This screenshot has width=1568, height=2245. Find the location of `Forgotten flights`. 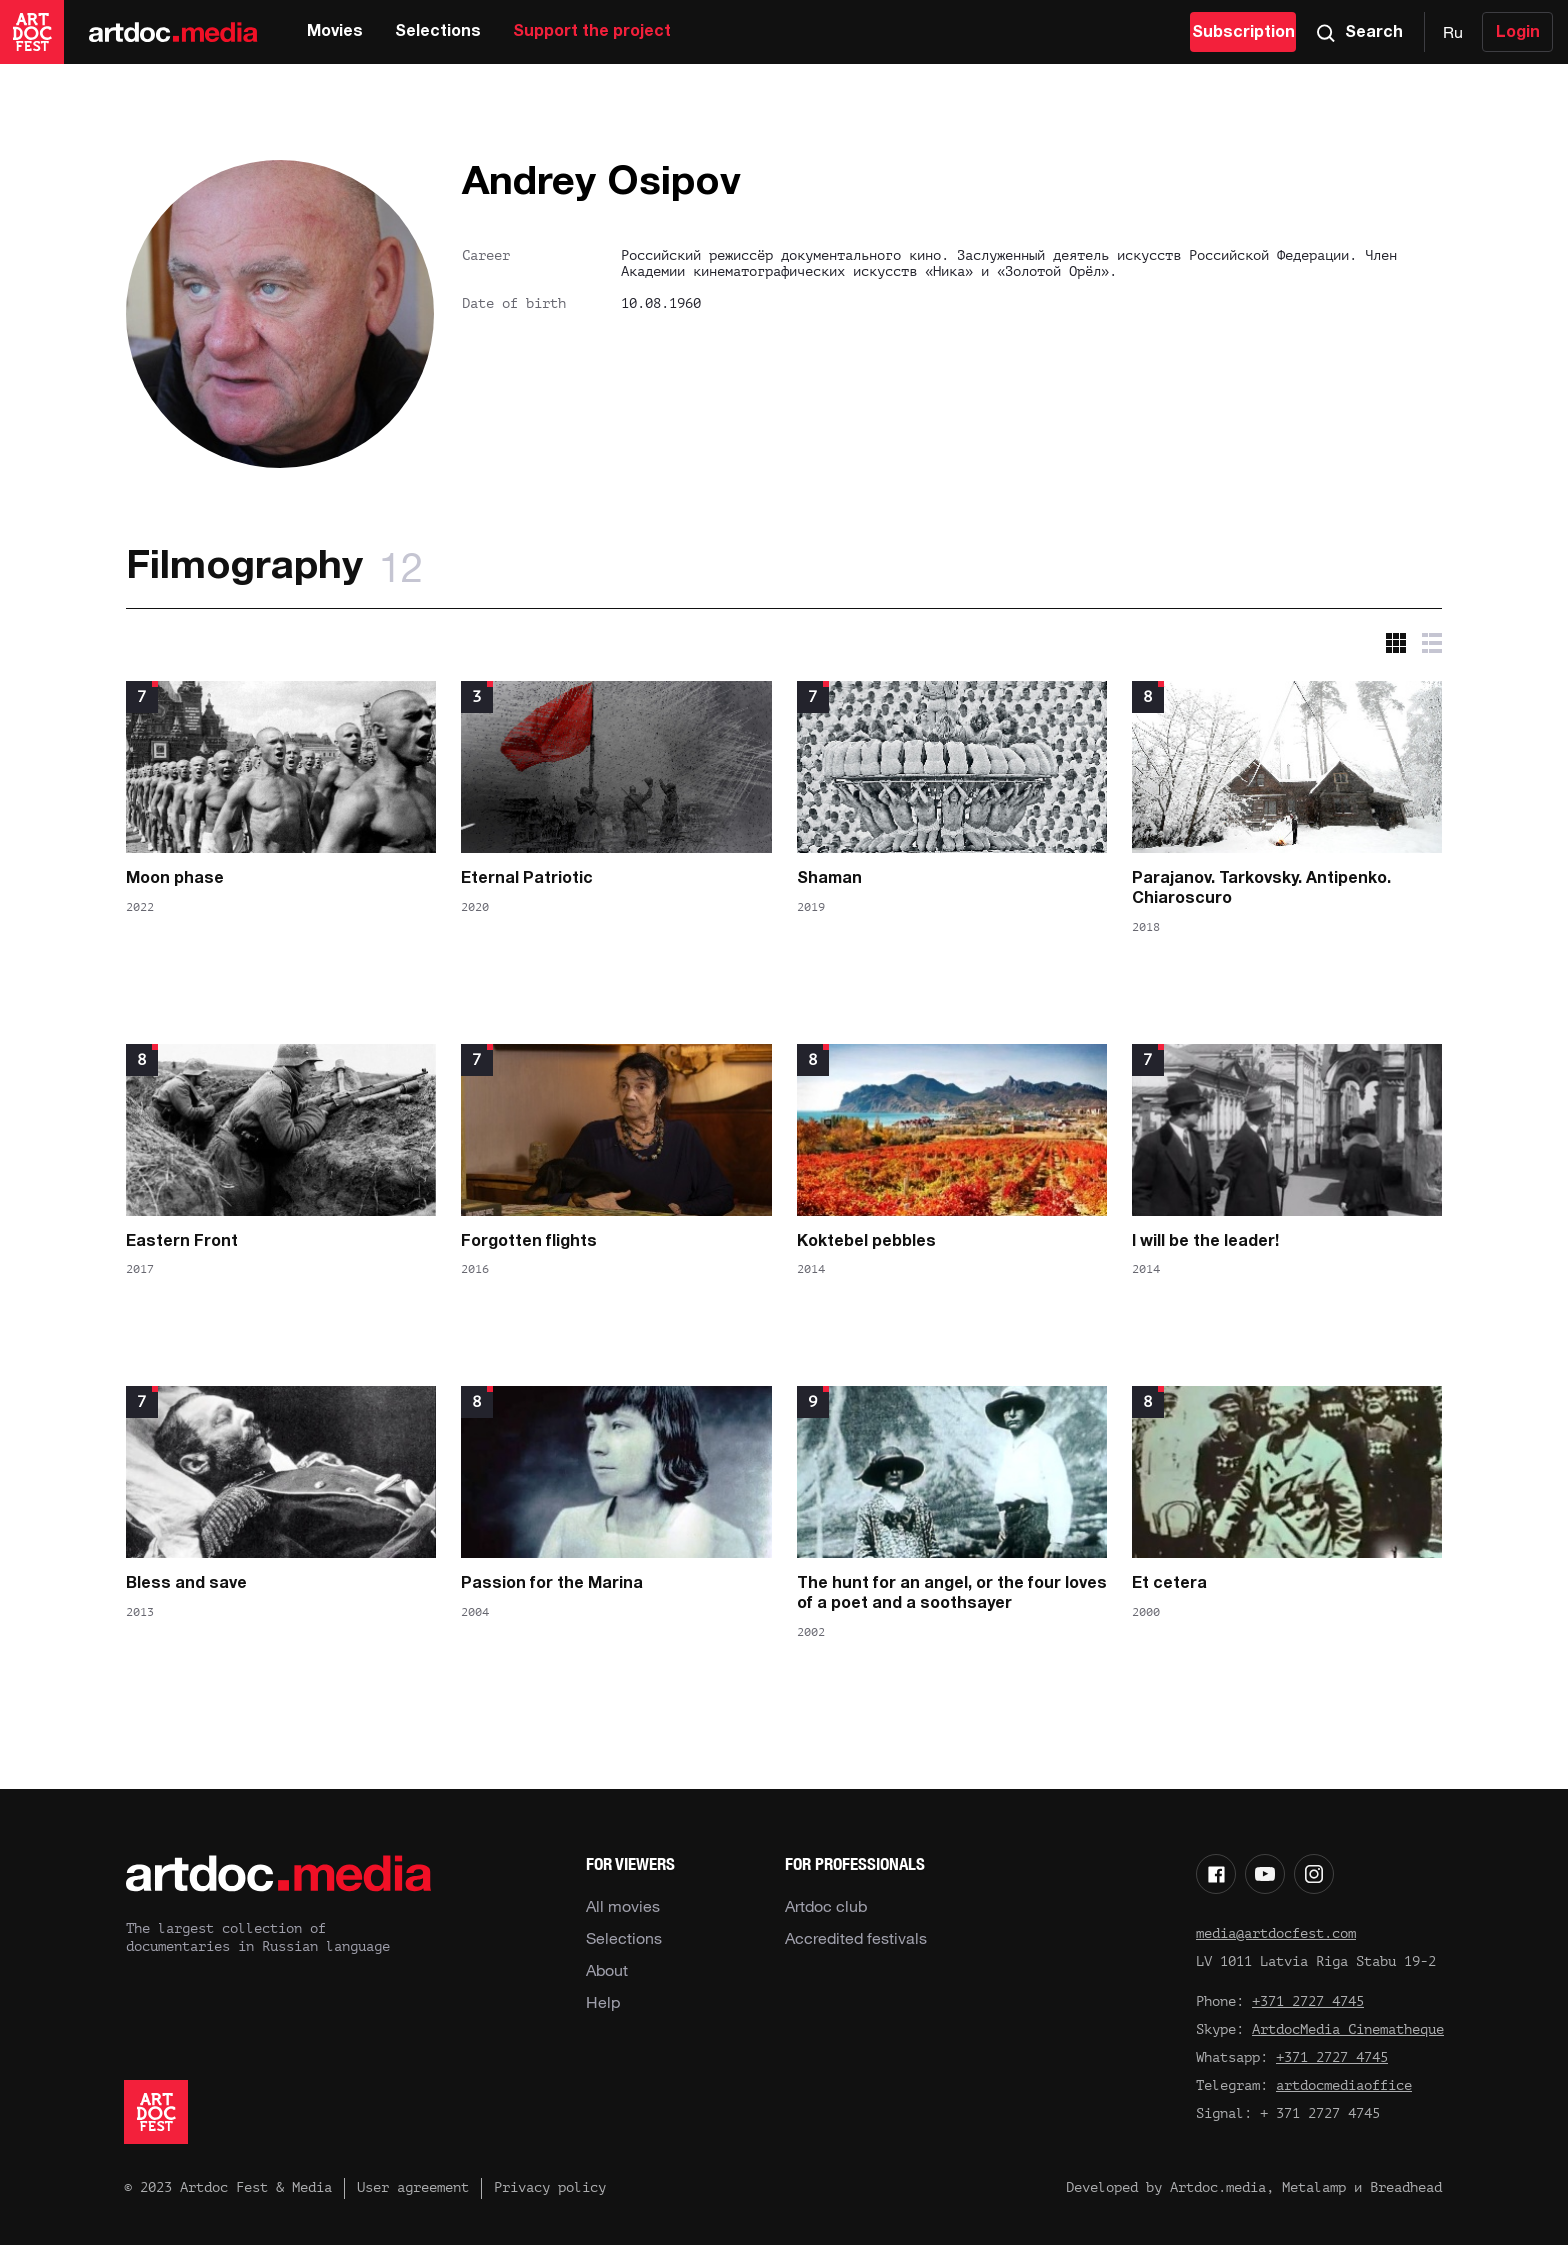

Forgotten flights is located at coordinates (529, 1242).